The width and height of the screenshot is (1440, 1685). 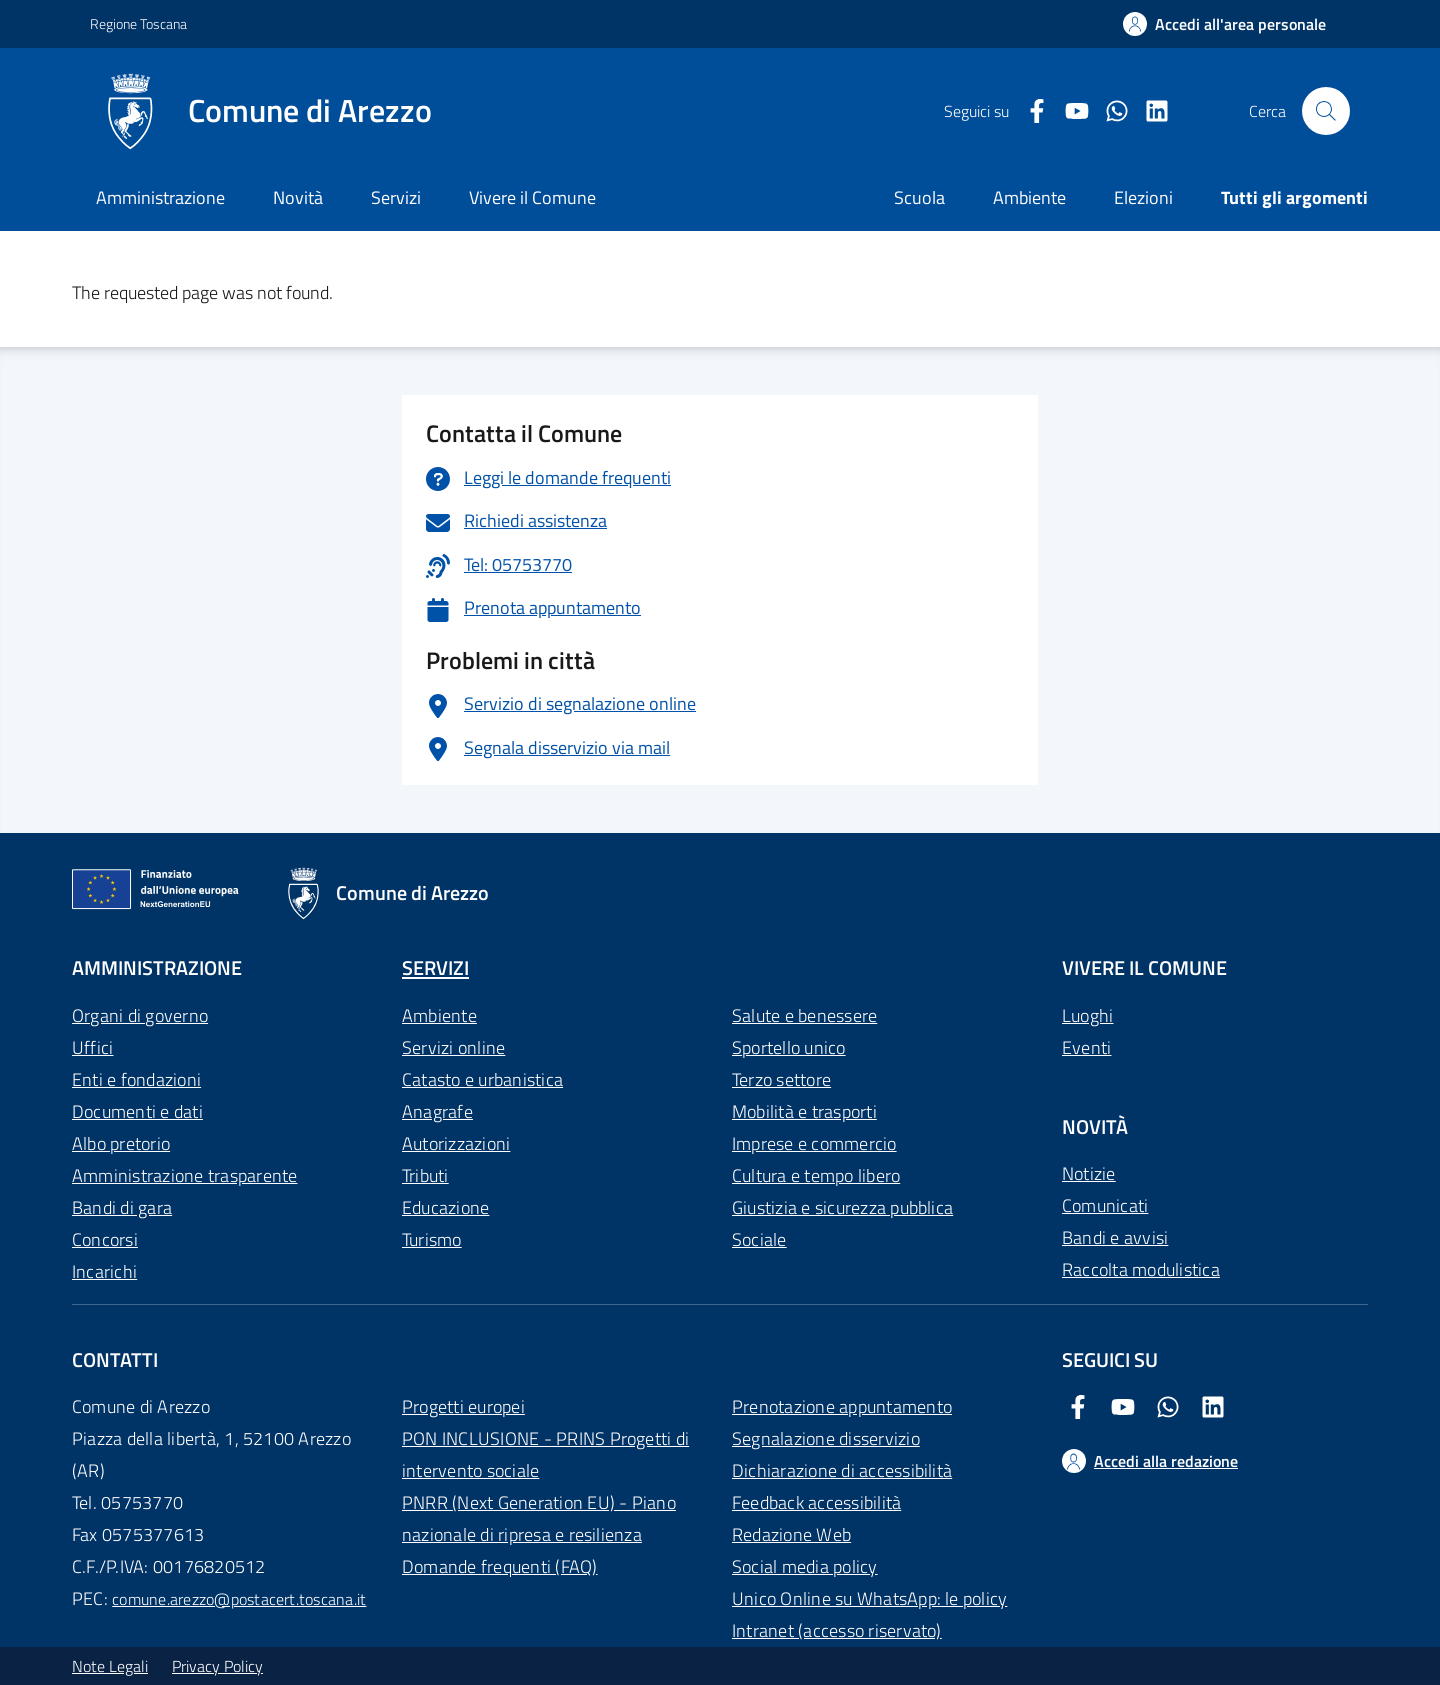 What do you see at coordinates (184, 1175) in the screenshot?
I see `Amministrazione trasparente` at bounding box center [184, 1175].